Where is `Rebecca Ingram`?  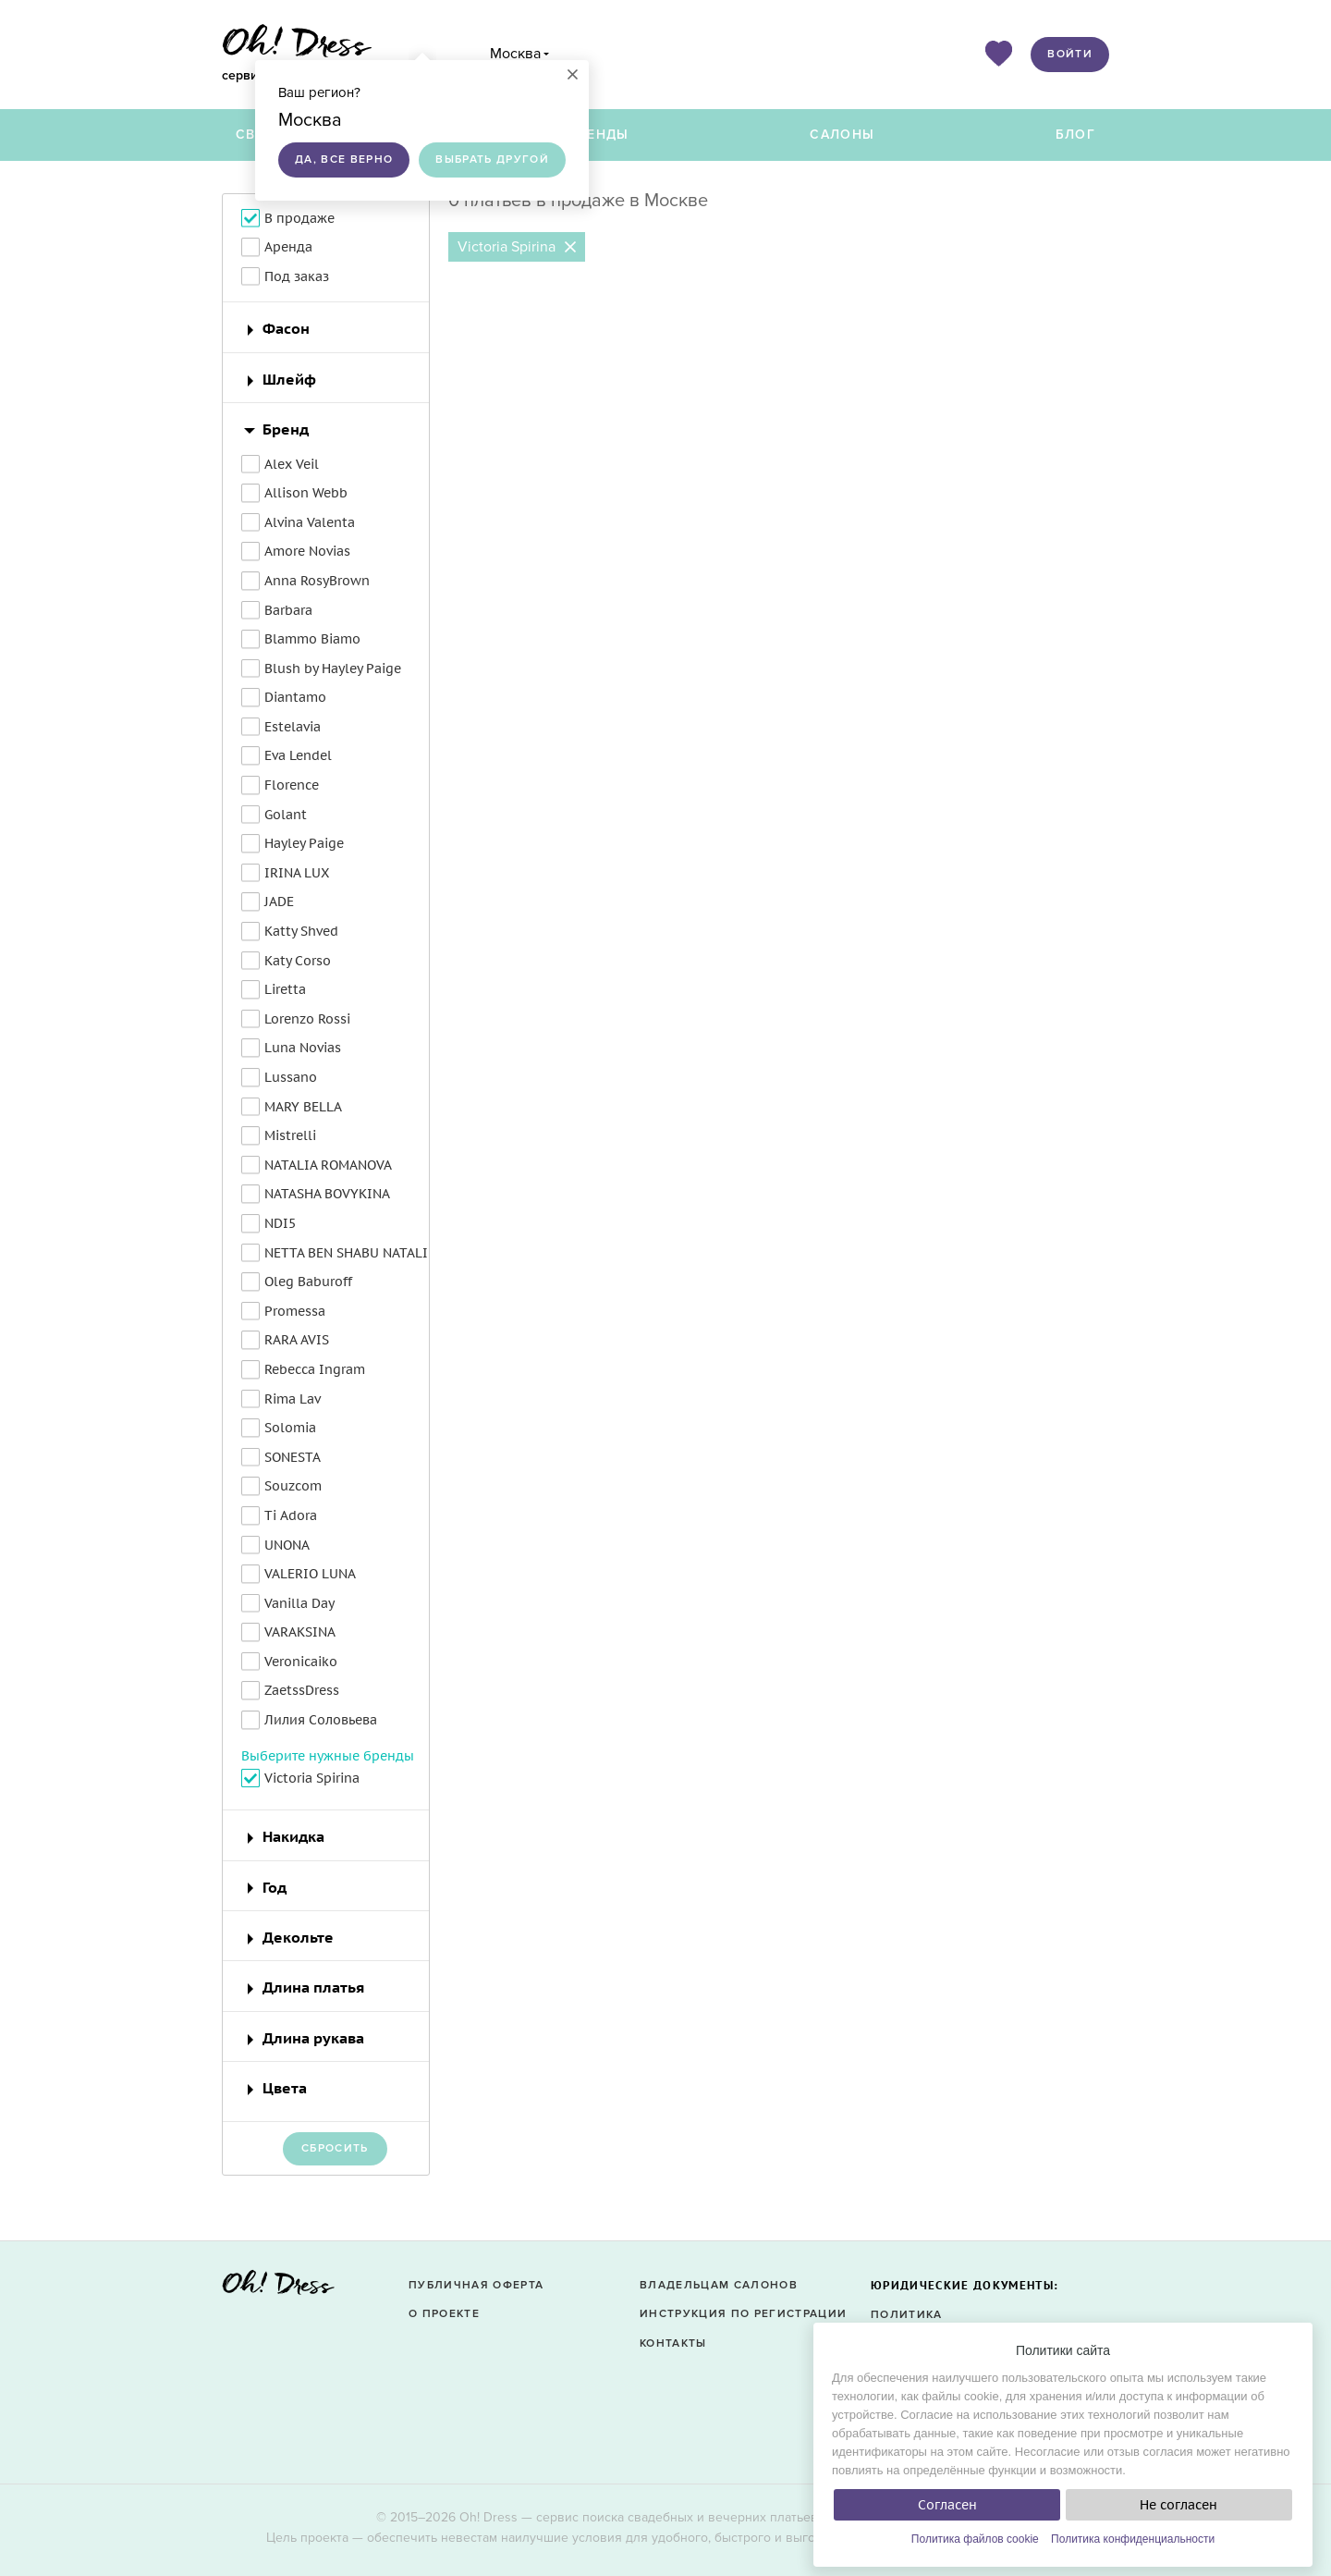 Rebecca Ingram is located at coordinates (314, 1369).